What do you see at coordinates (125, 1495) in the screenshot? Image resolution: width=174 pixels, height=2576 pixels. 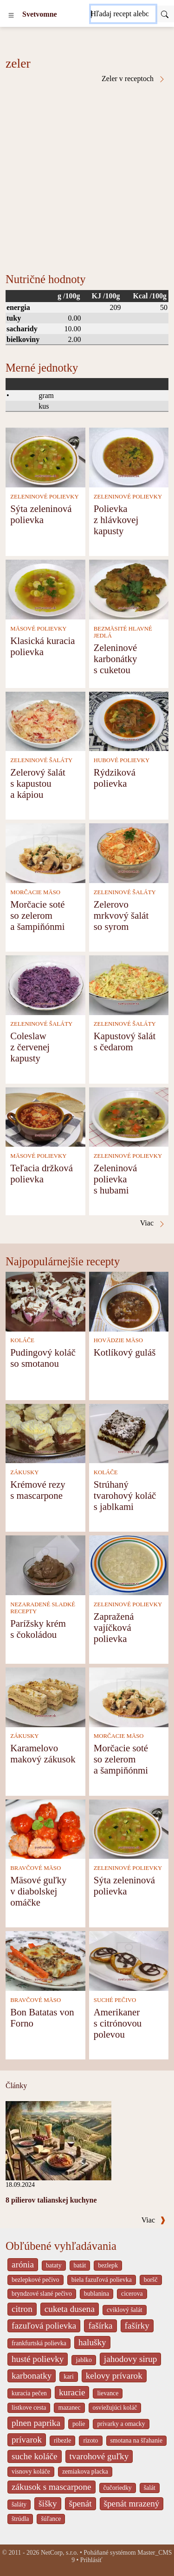 I see `Strúhaný tvarohový koláč s jablkami` at bounding box center [125, 1495].